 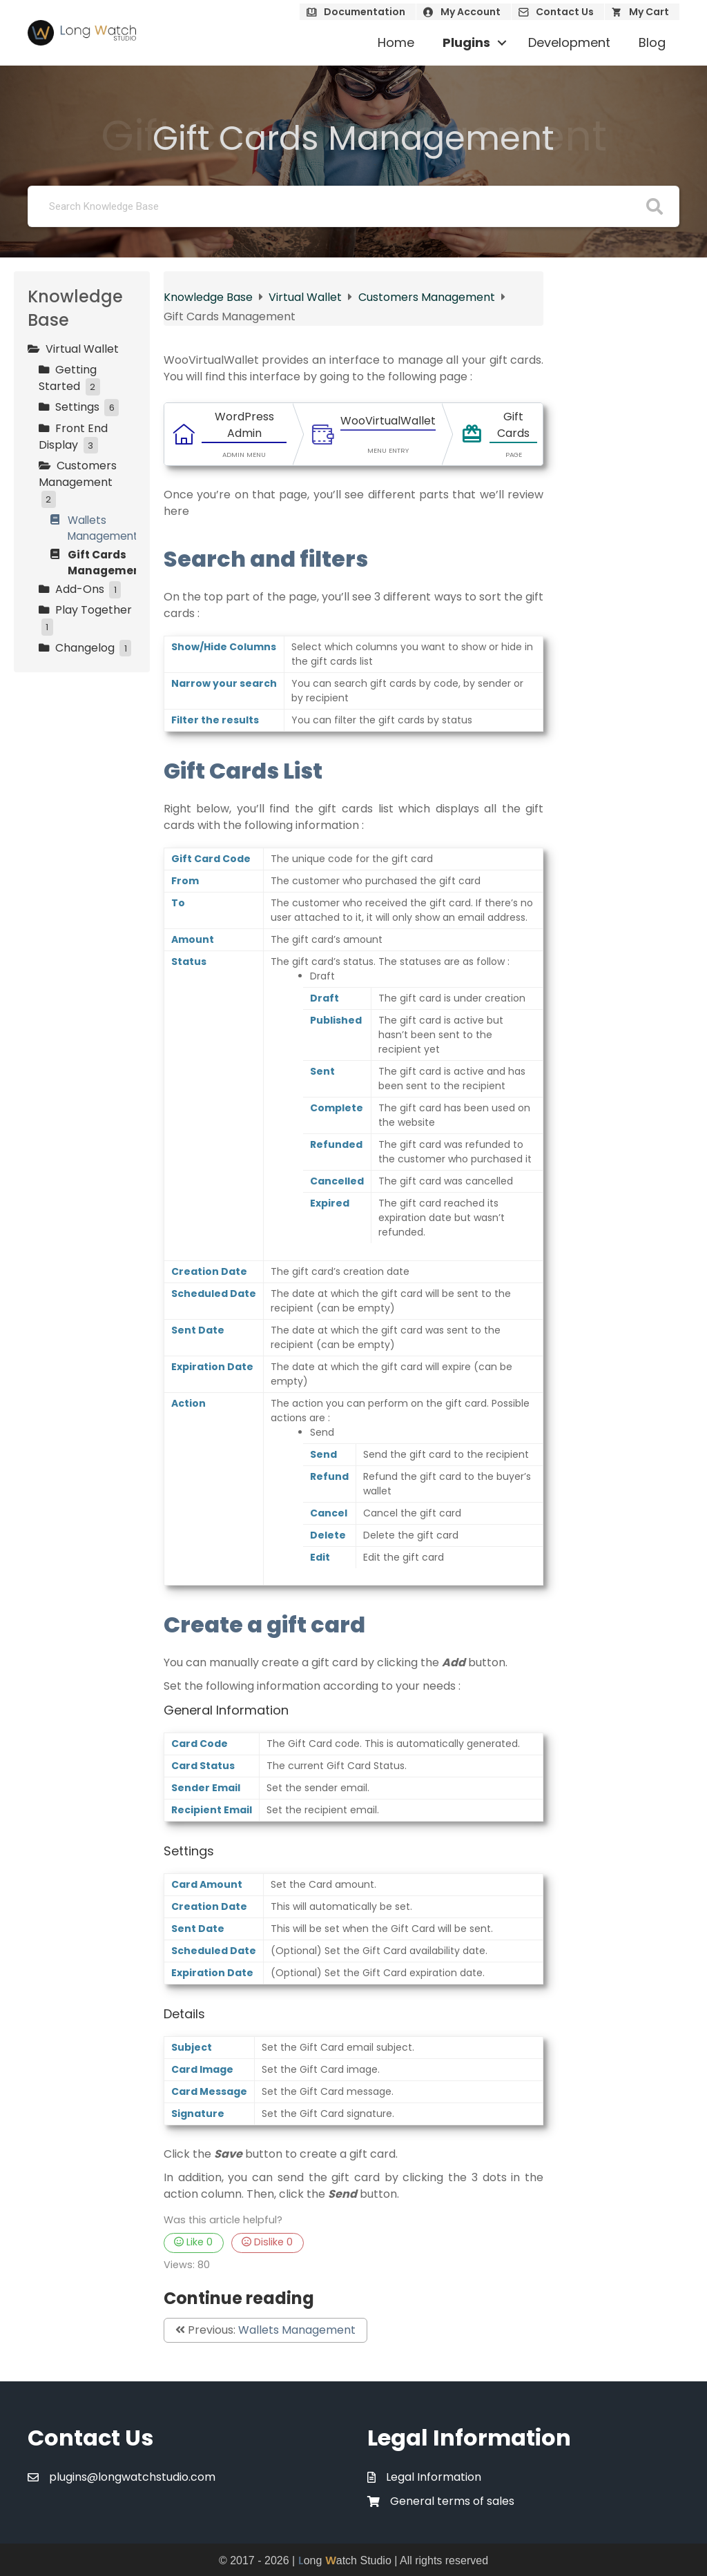 I want to click on Blog, so click(x=652, y=42).